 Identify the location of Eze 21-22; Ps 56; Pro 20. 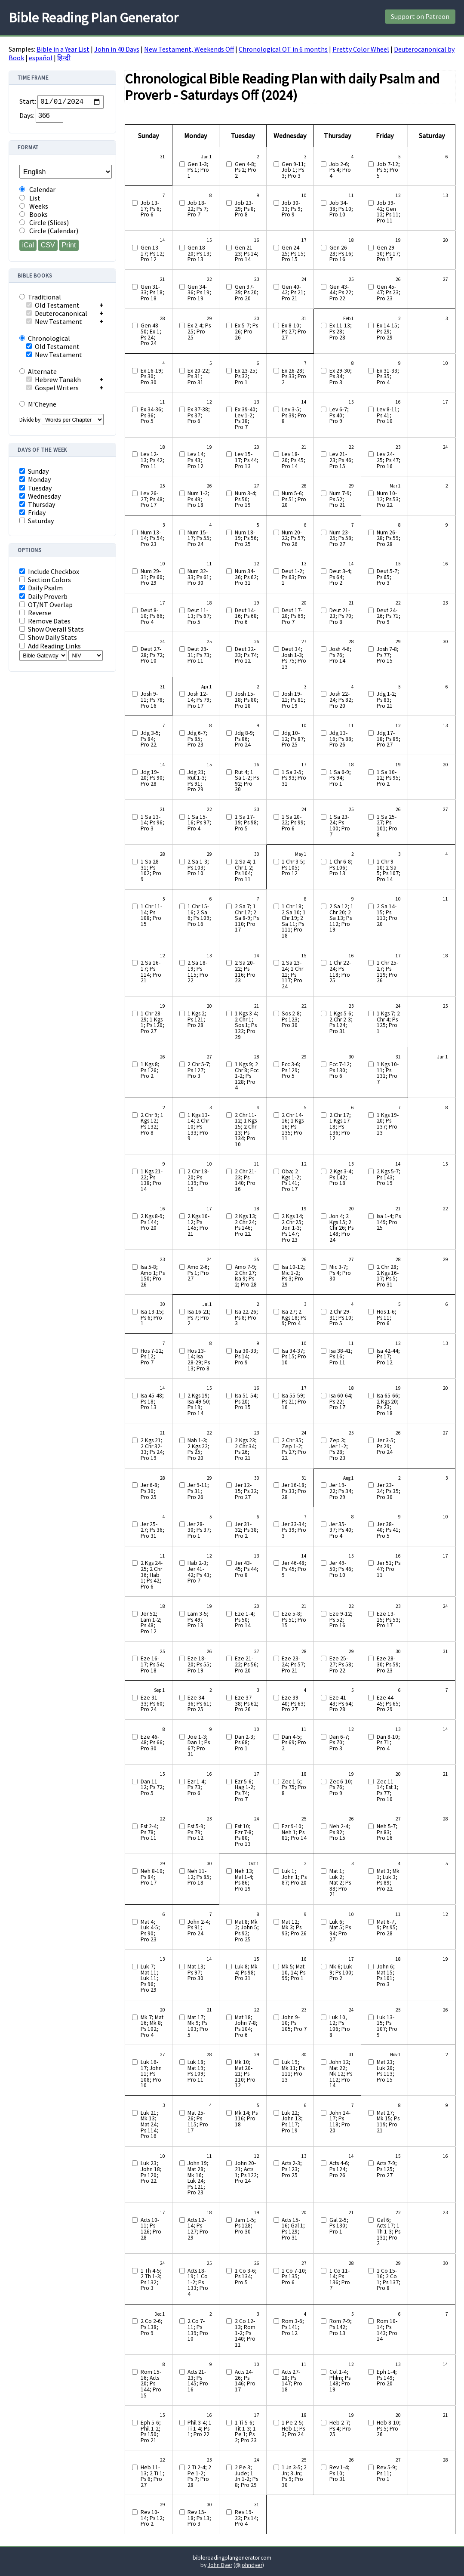
(246, 1664).